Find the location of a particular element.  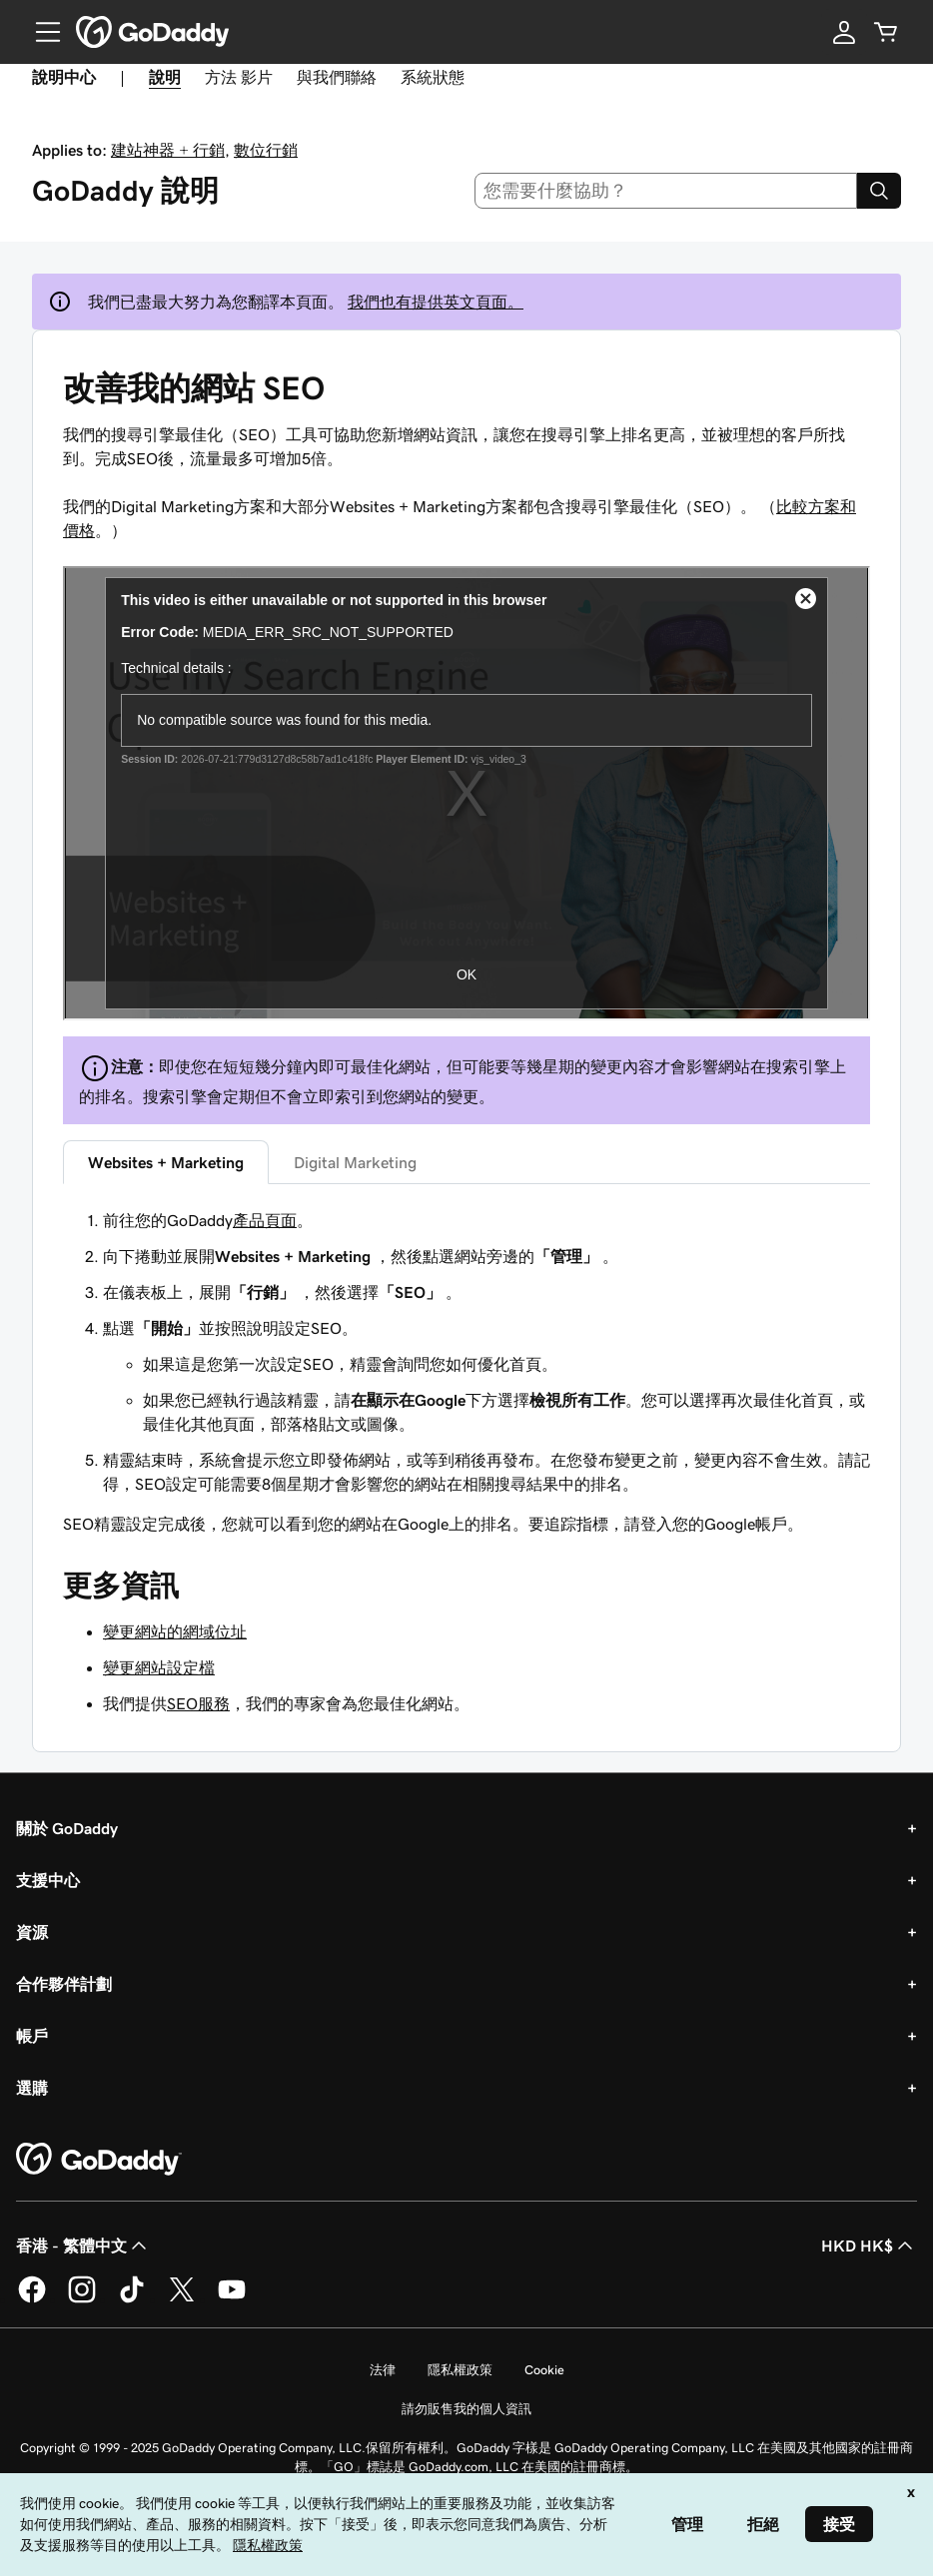

請勿販售我的個人資訊 is located at coordinates (466, 2408).